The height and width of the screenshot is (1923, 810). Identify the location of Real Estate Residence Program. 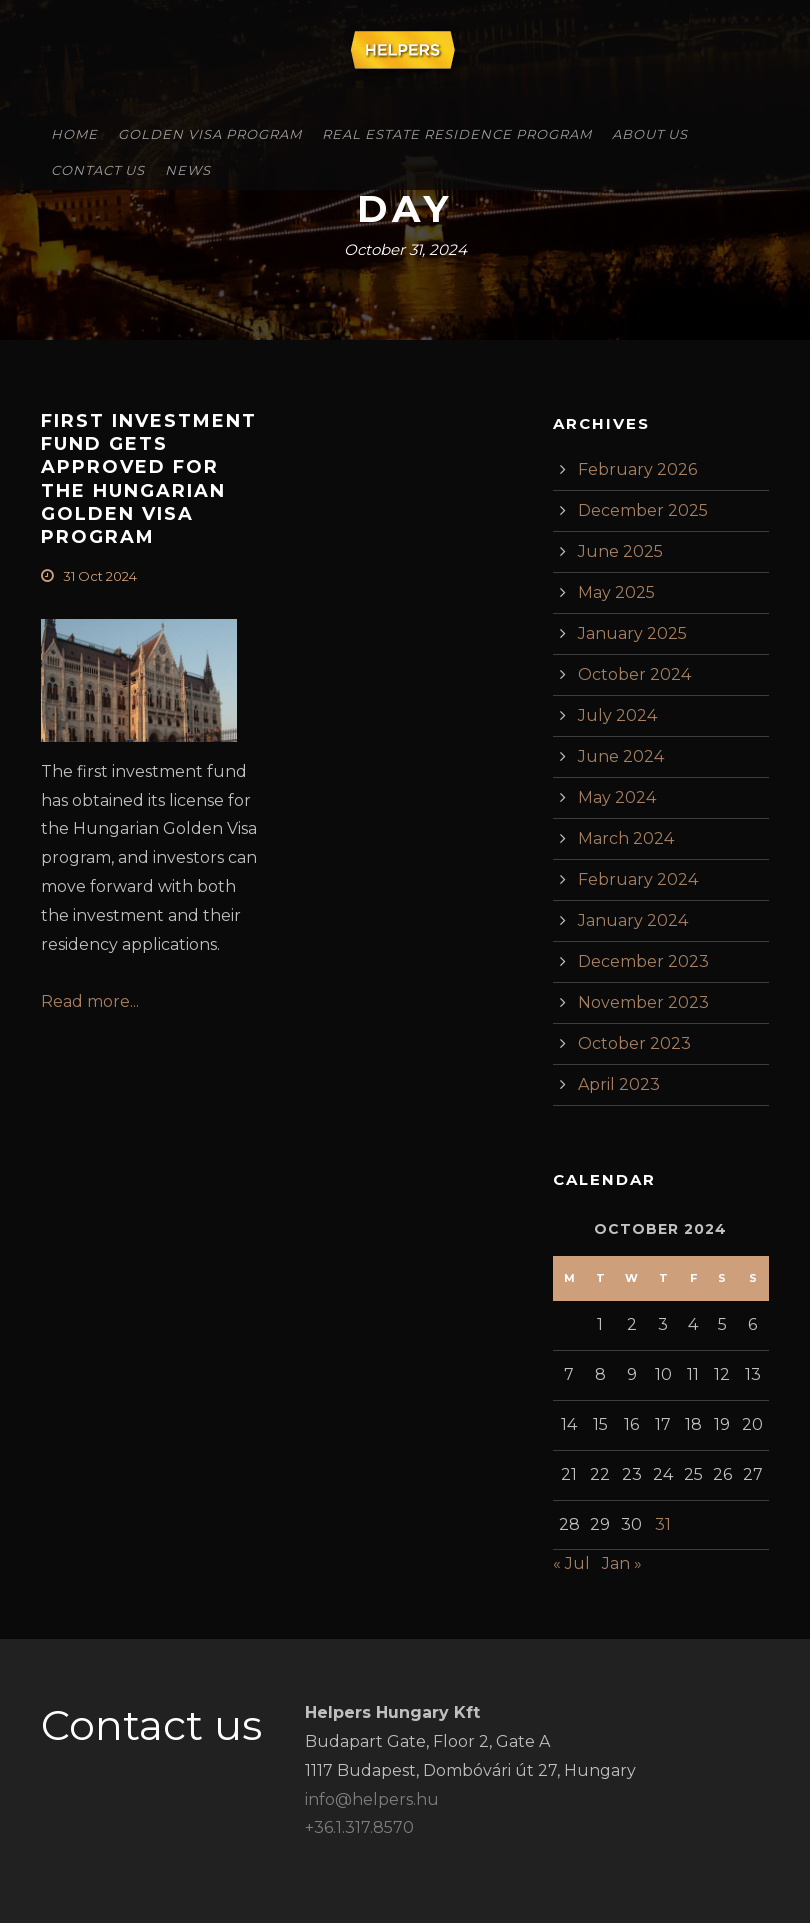
(457, 134).